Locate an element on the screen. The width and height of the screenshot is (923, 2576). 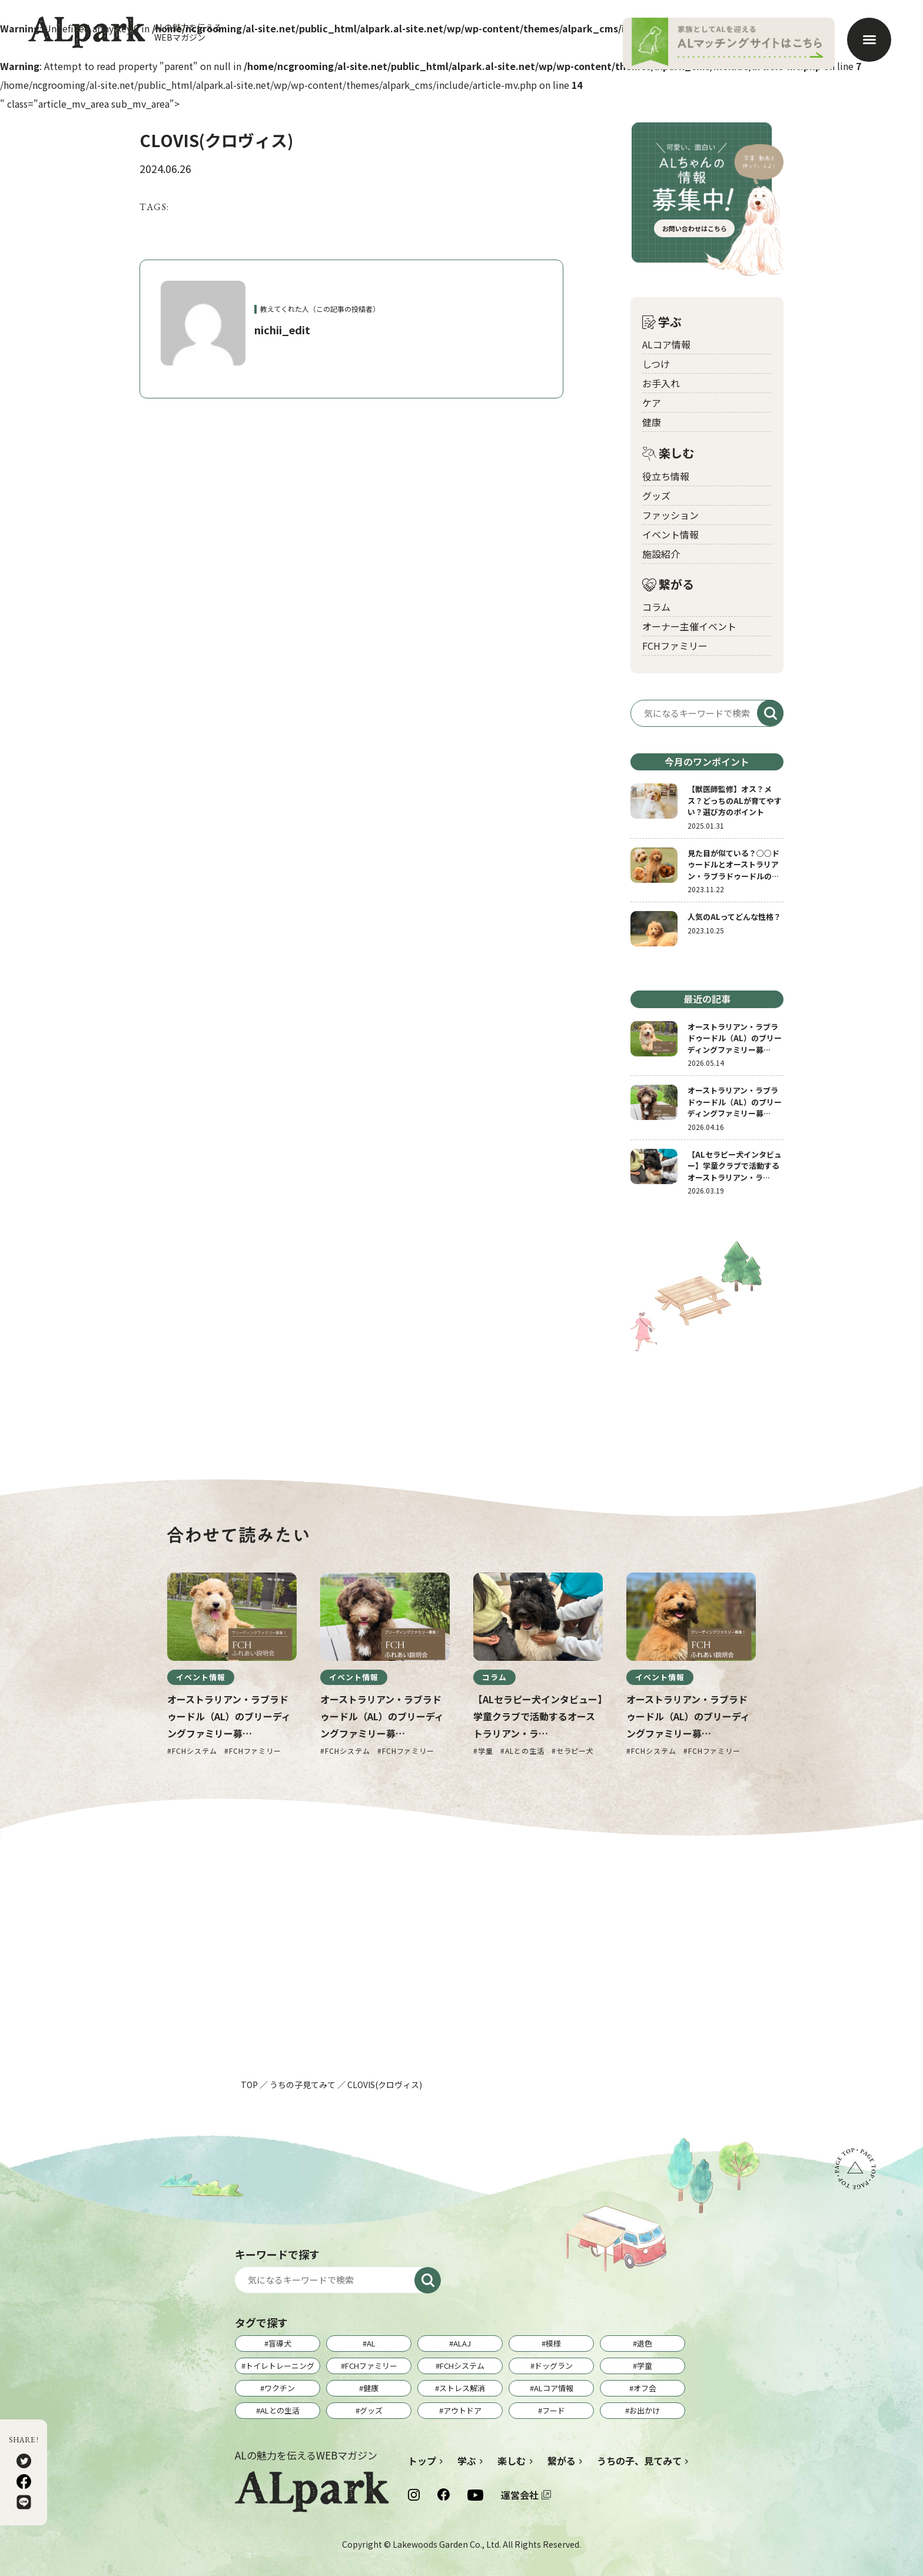
オーナー主催イベント is located at coordinates (689, 626).